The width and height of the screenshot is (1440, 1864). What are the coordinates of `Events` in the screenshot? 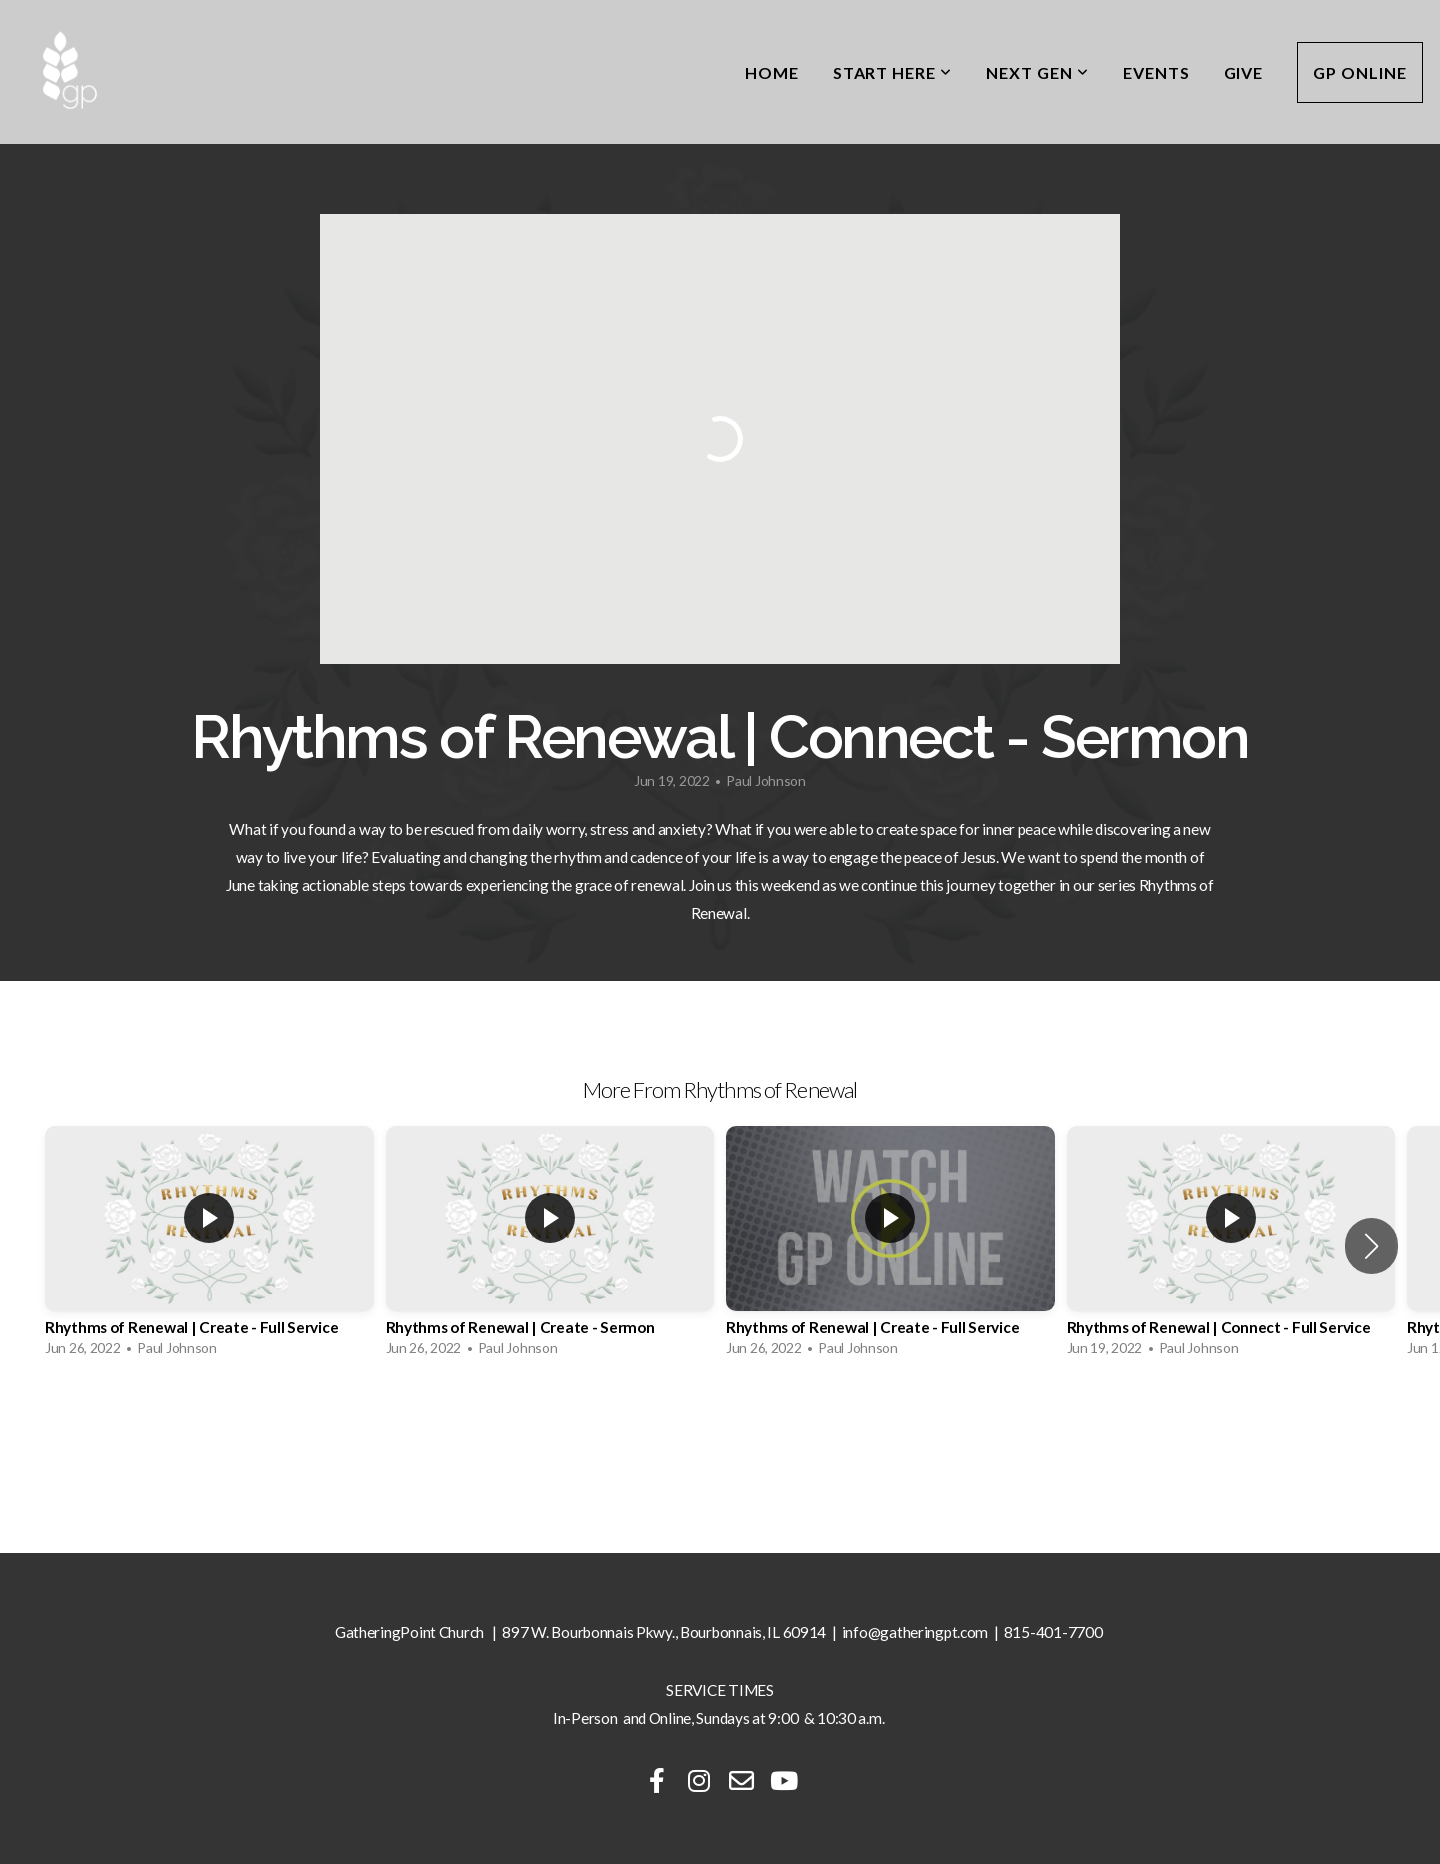 It's located at (1156, 72).